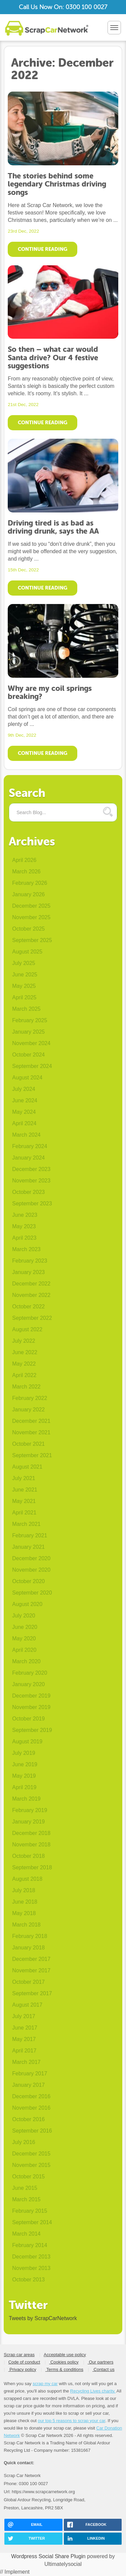 The image size is (126, 2576). Describe the element at coordinates (31, 1421) in the screenshot. I see `December 2021` at that location.